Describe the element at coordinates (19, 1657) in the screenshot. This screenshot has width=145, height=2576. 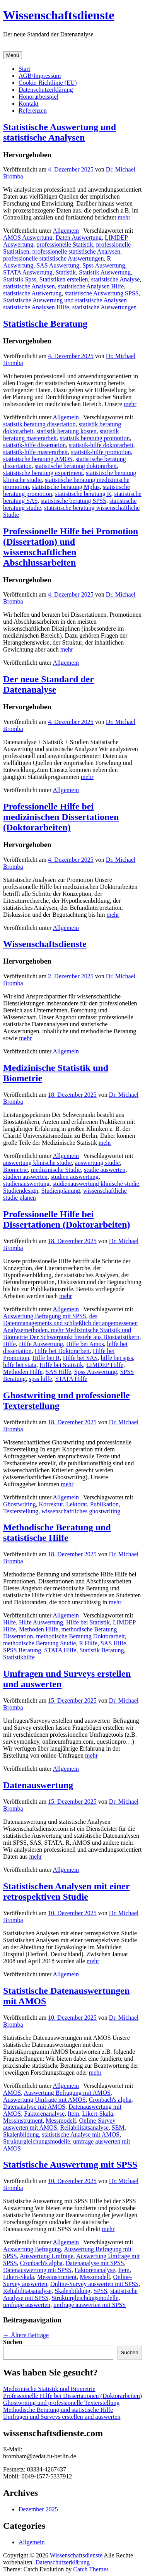
I see `Statistikhilfe` at that location.